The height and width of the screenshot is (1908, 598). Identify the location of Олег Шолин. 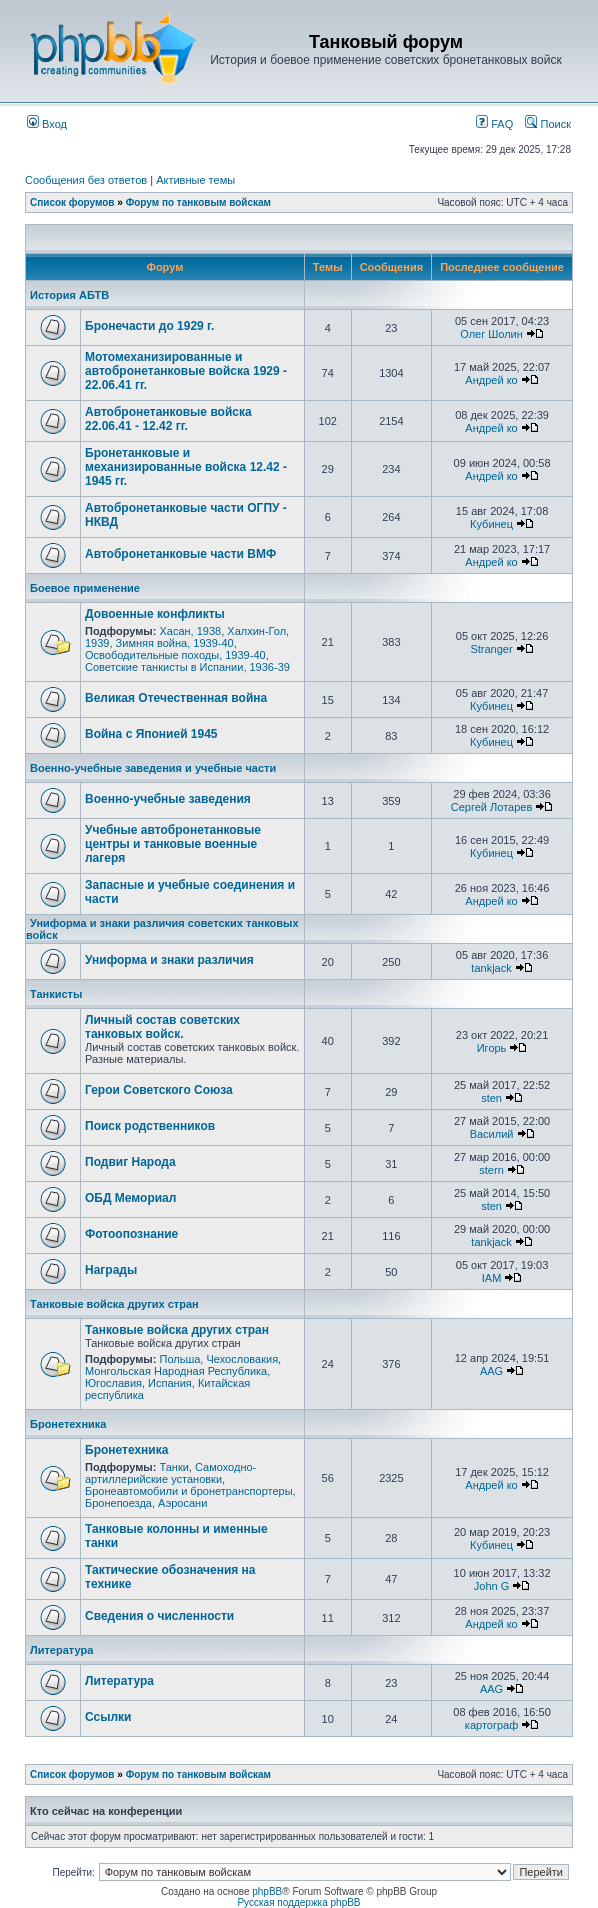
(491, 334).